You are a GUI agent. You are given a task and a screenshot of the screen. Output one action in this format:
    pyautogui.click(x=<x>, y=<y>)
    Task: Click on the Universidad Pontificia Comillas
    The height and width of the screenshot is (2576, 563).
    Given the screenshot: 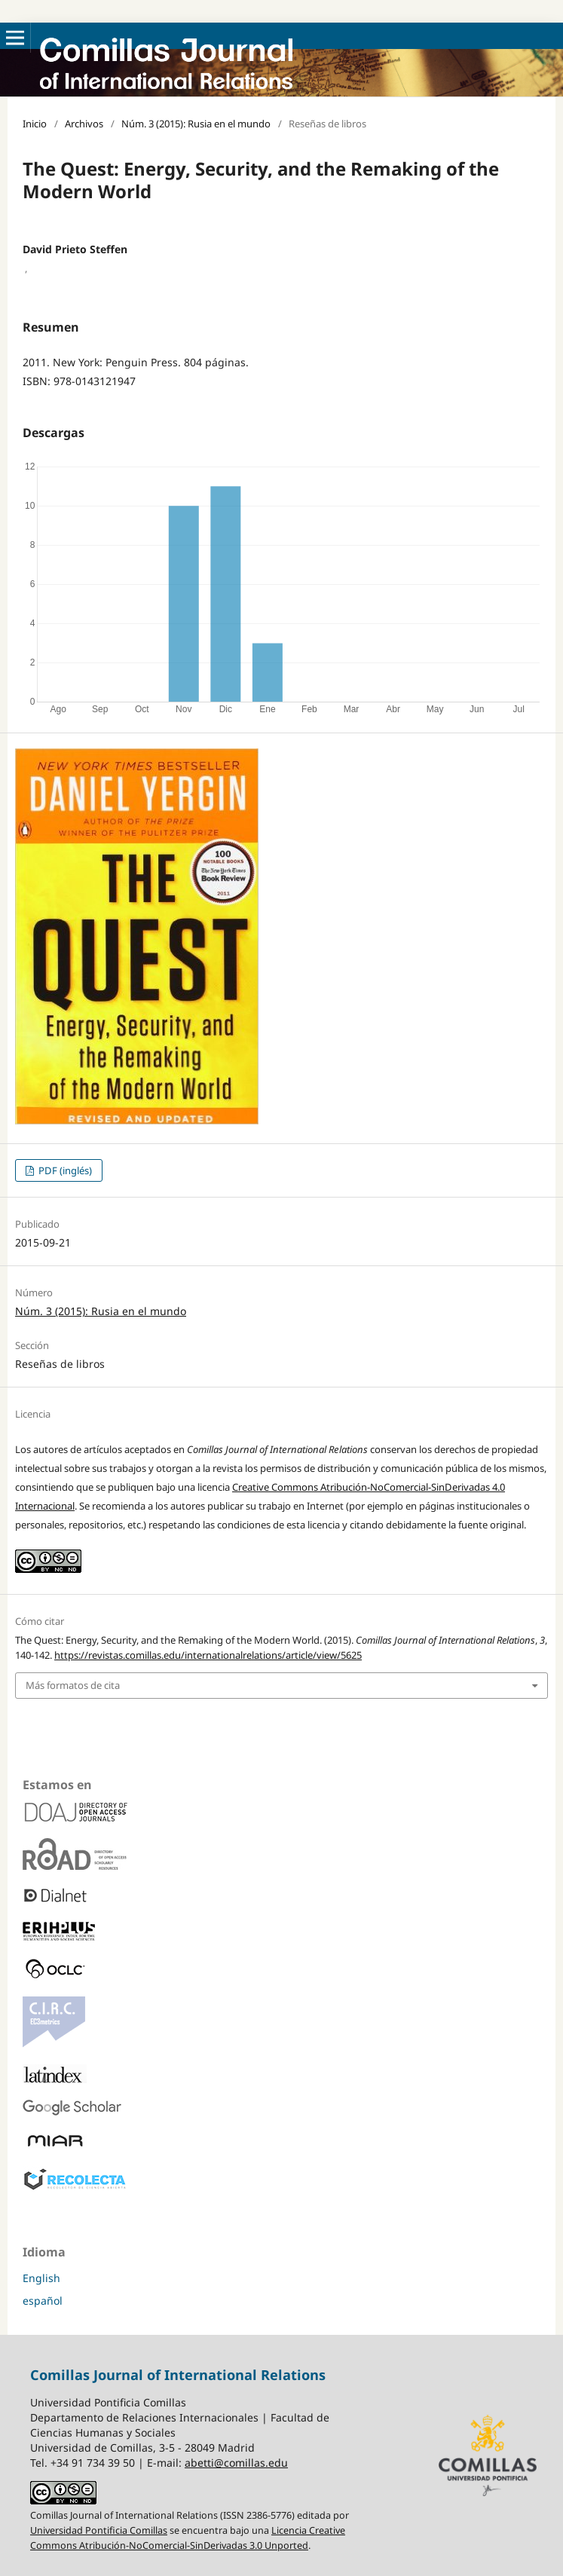 What is the action you would take?
    pyautogui.click(x=98, y=2530)
    